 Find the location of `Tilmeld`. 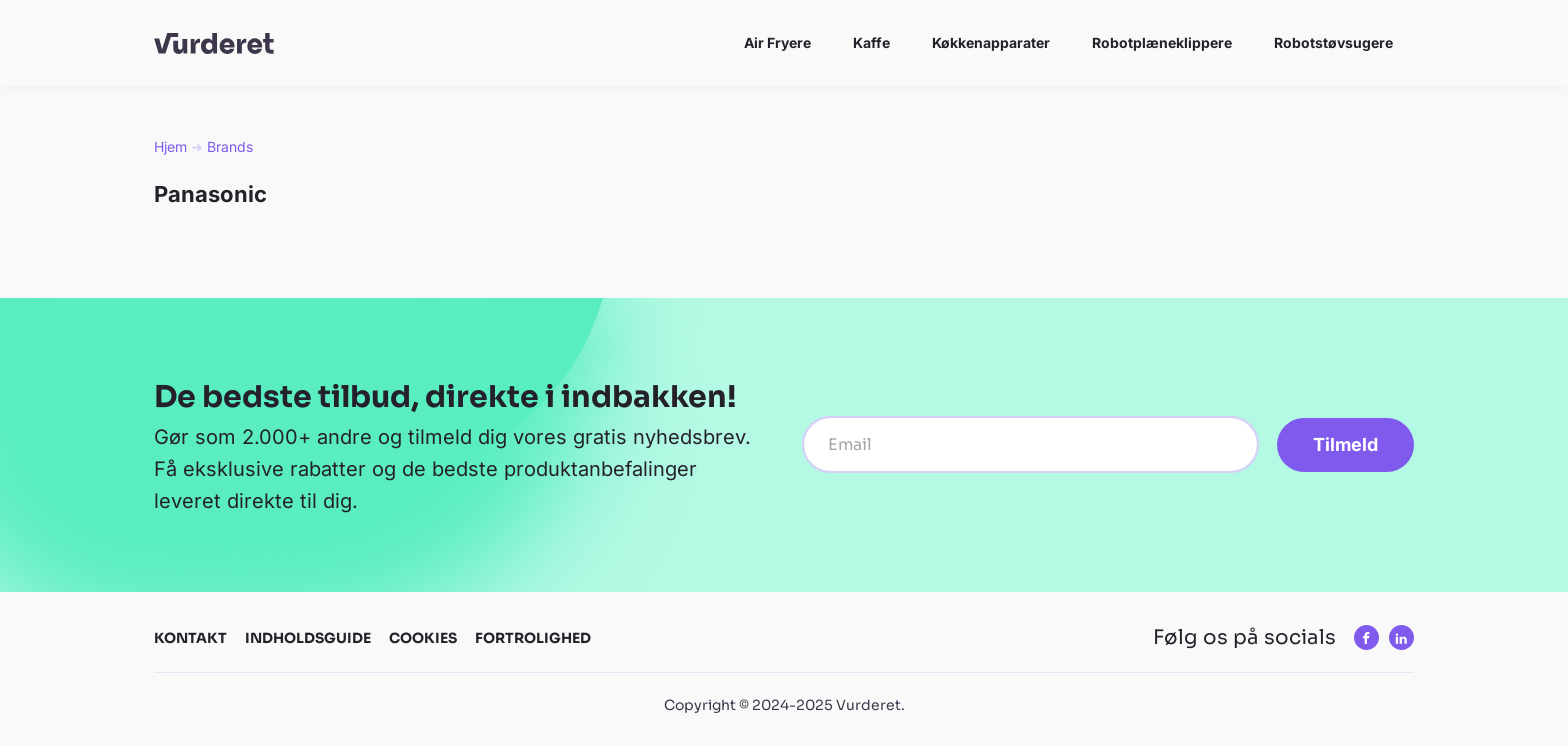

Tilmeld is located at coordinates (1345, 444).